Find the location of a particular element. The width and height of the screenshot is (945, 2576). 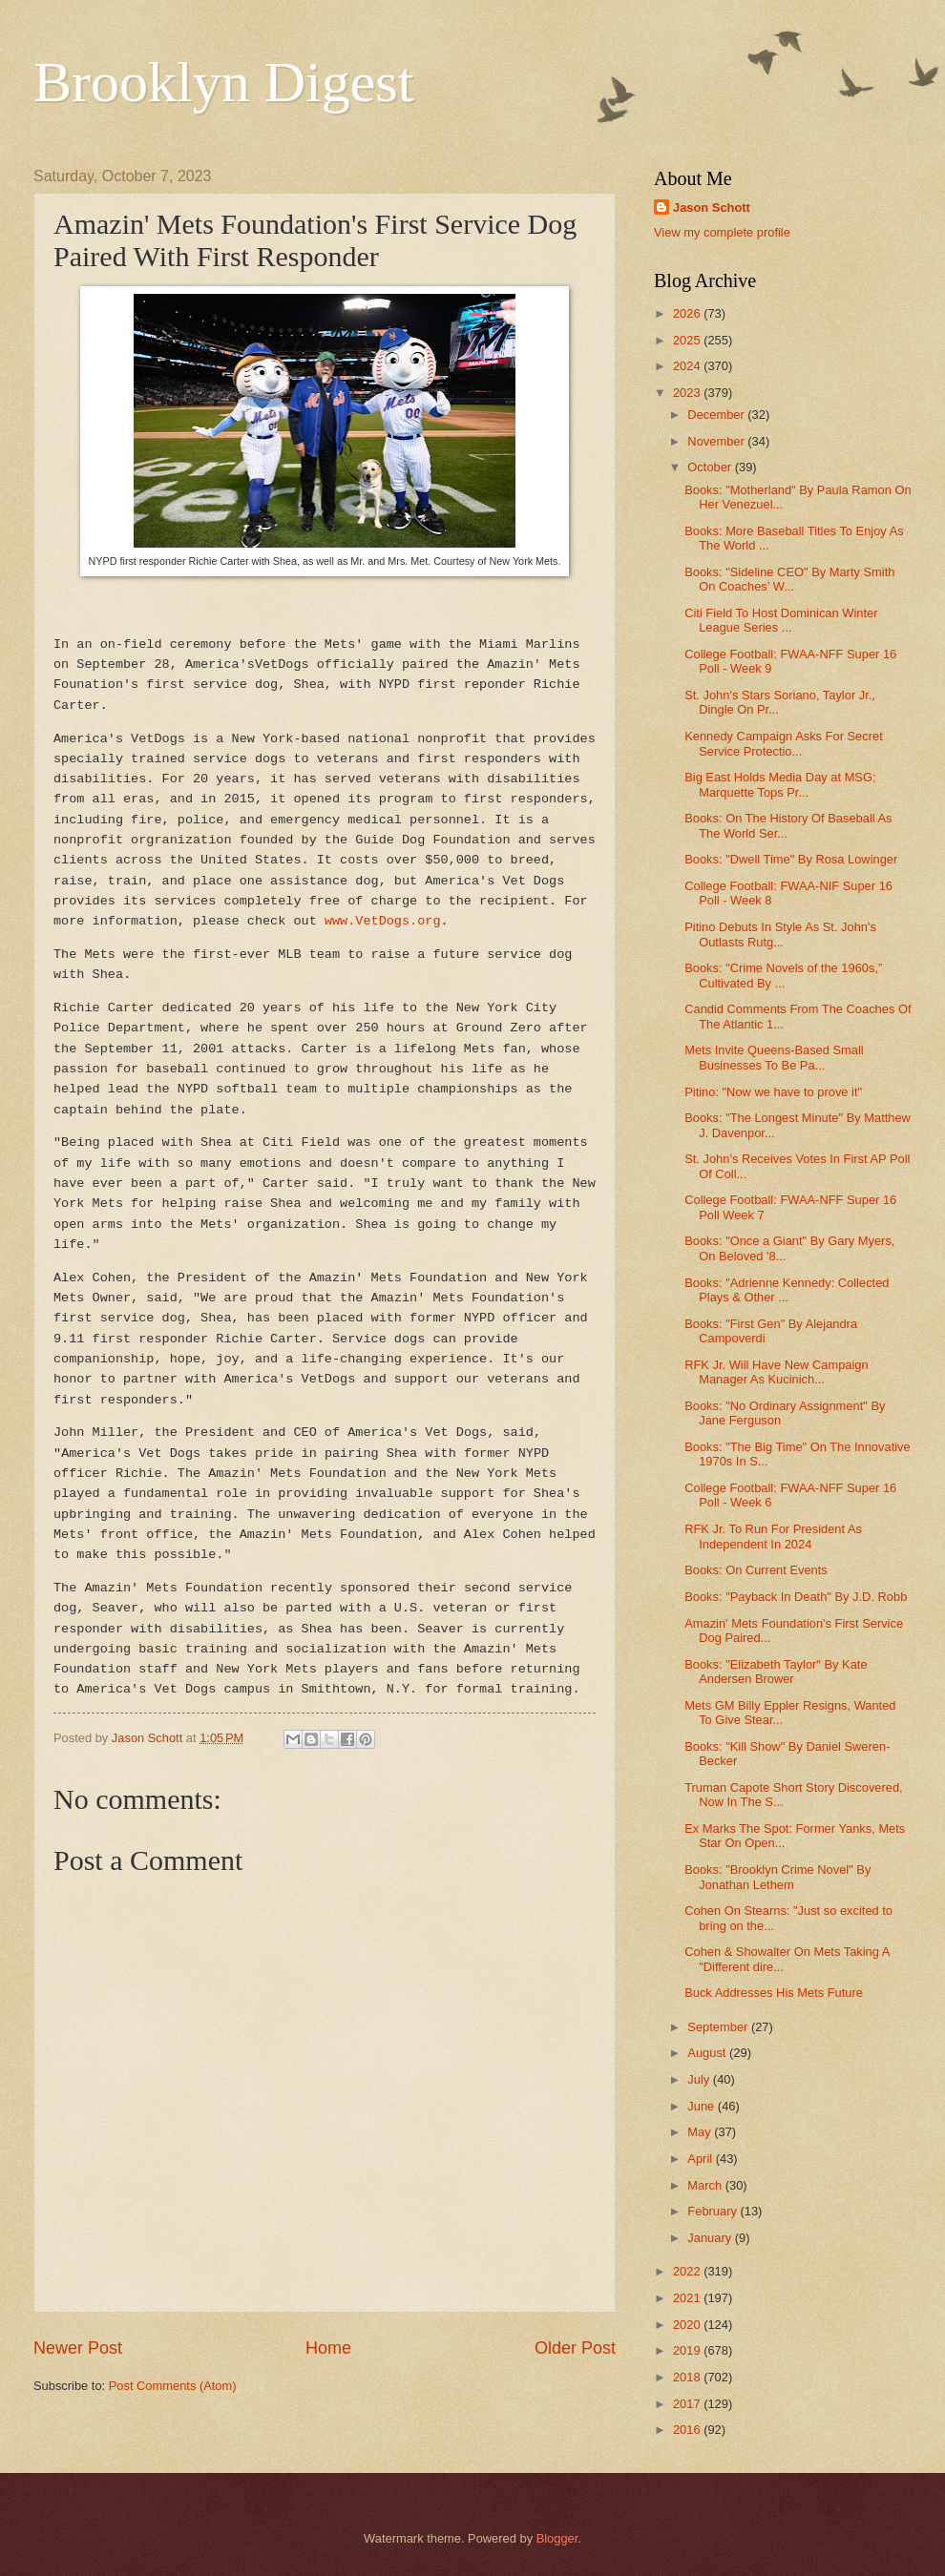

Books: "Brooklyn Crime Novel" By Jonathan Lethem is located at coordinates (777, 1876).